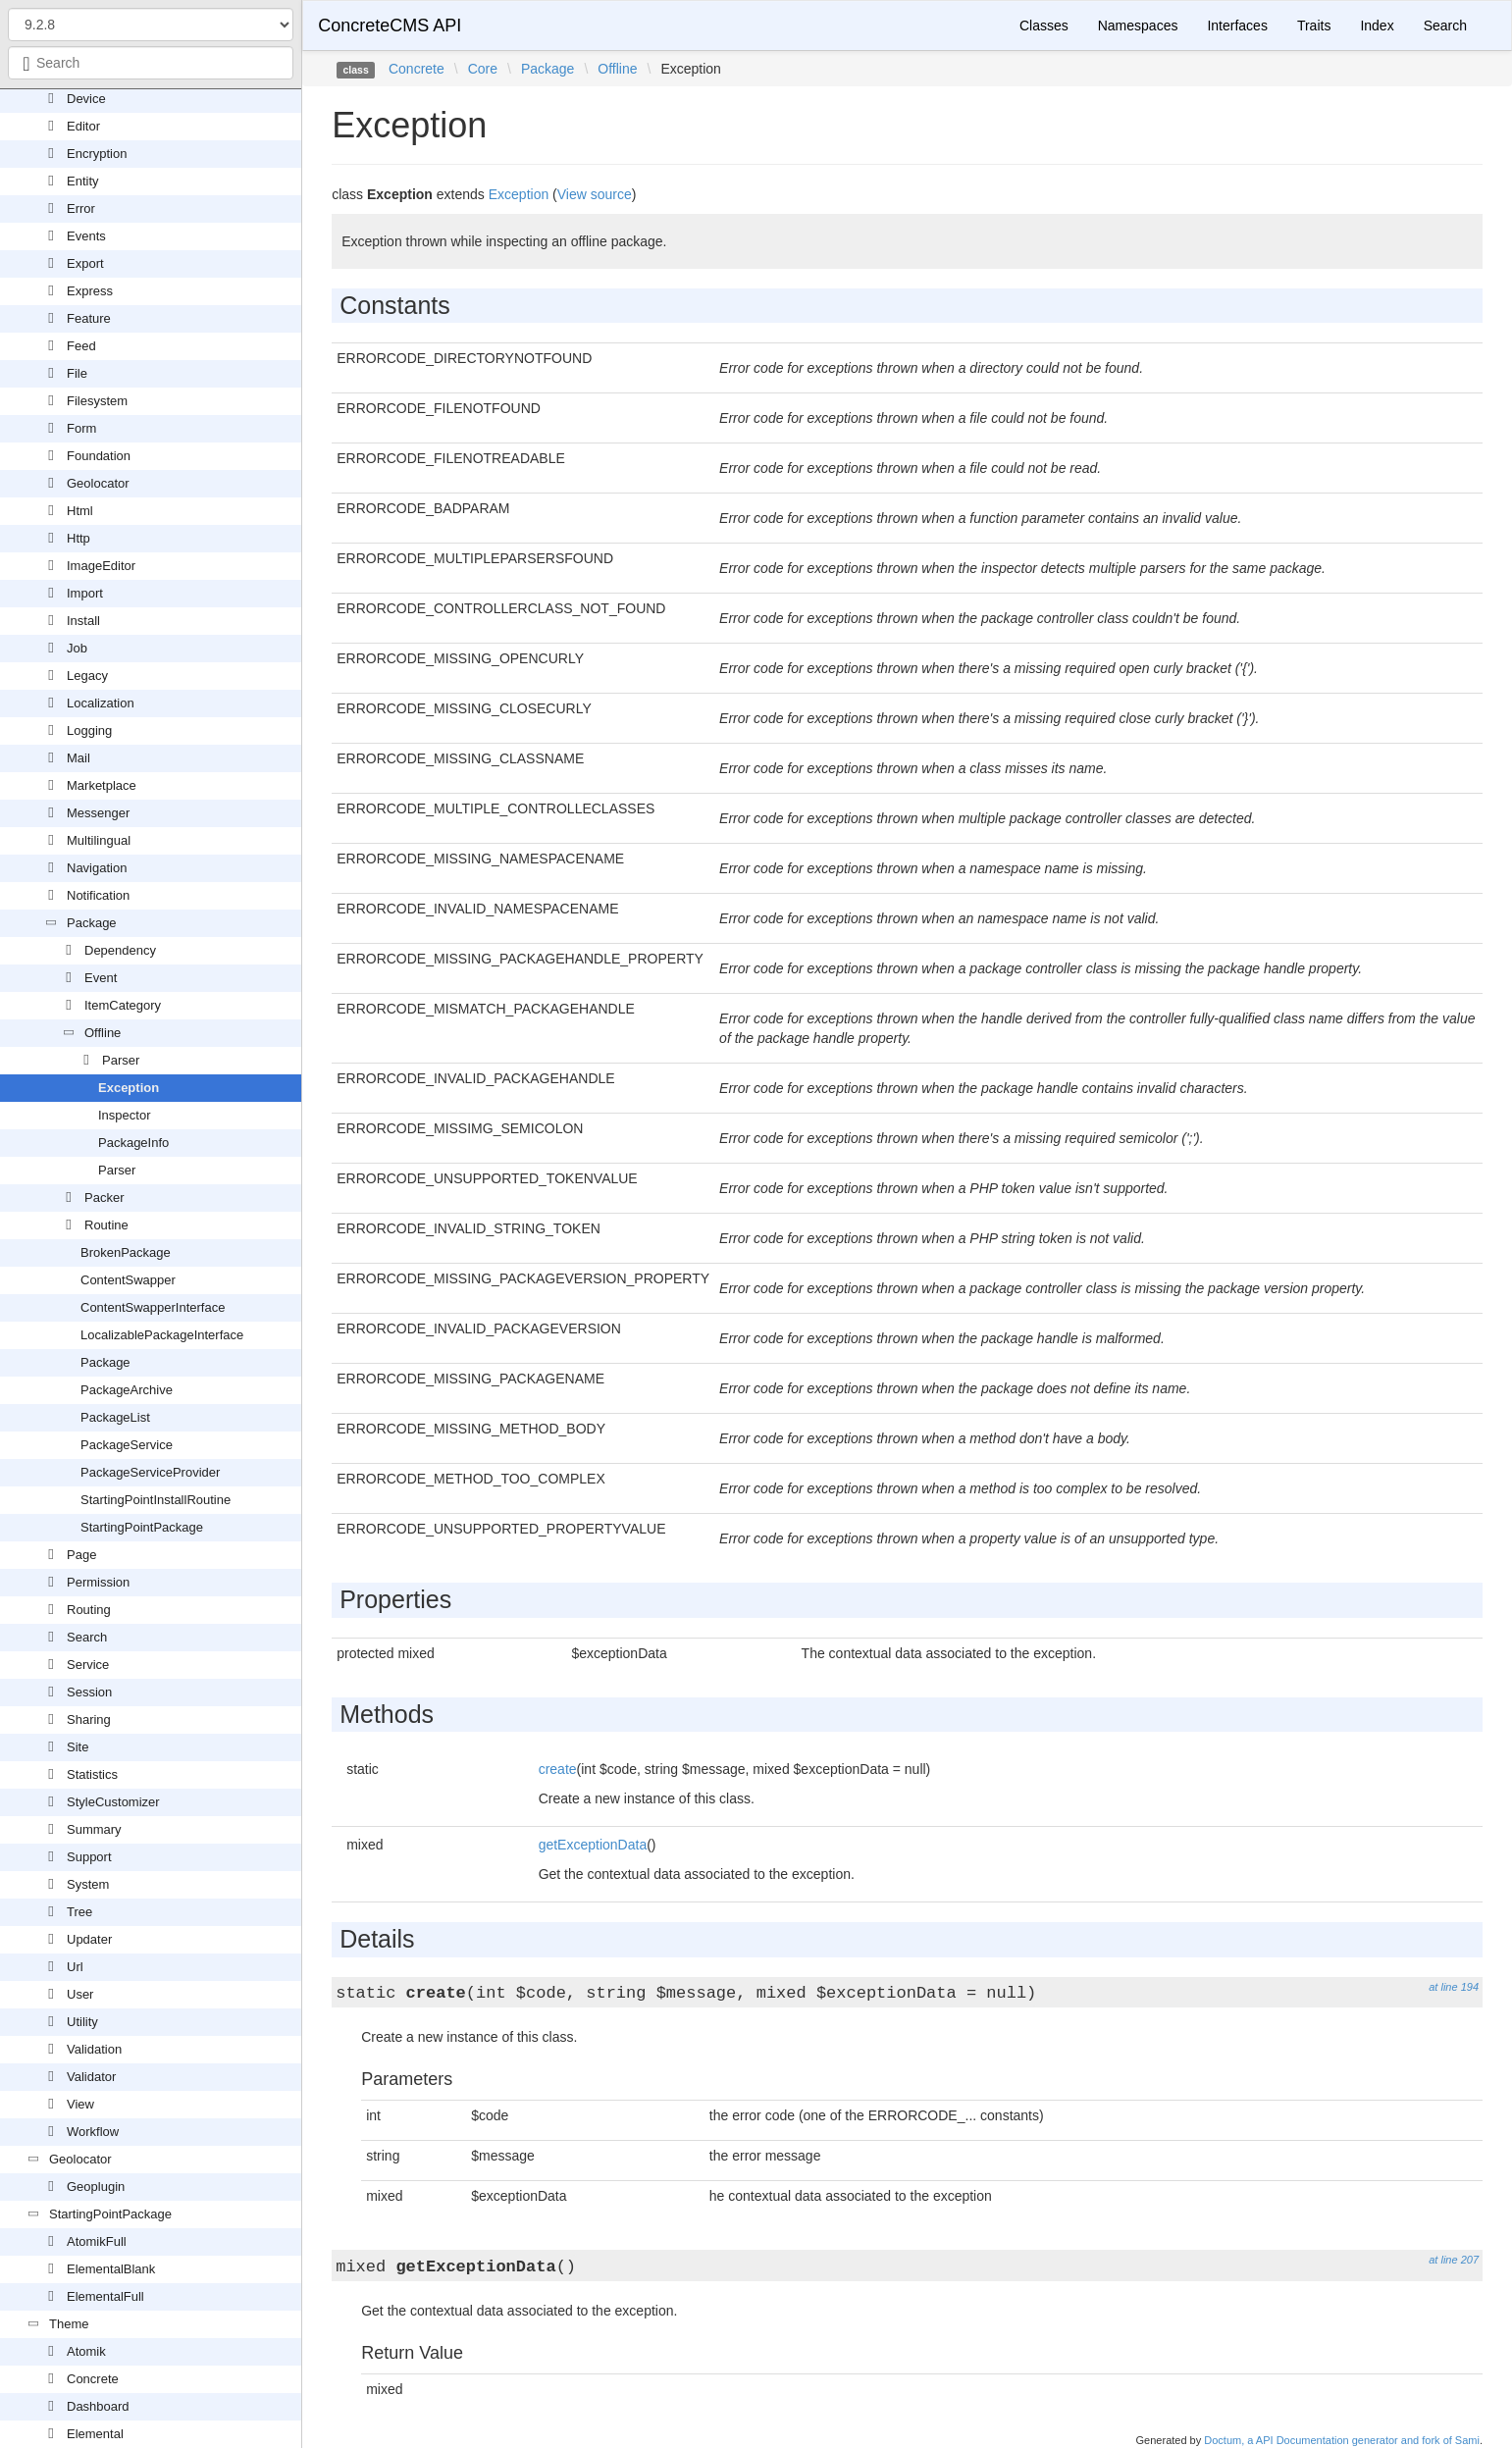 This screenshot has width=1512, height=2448. What do you see at coordinates (92, 1774) in the screenshot?
I see `Statistics` at bounding box center [92, 1774].